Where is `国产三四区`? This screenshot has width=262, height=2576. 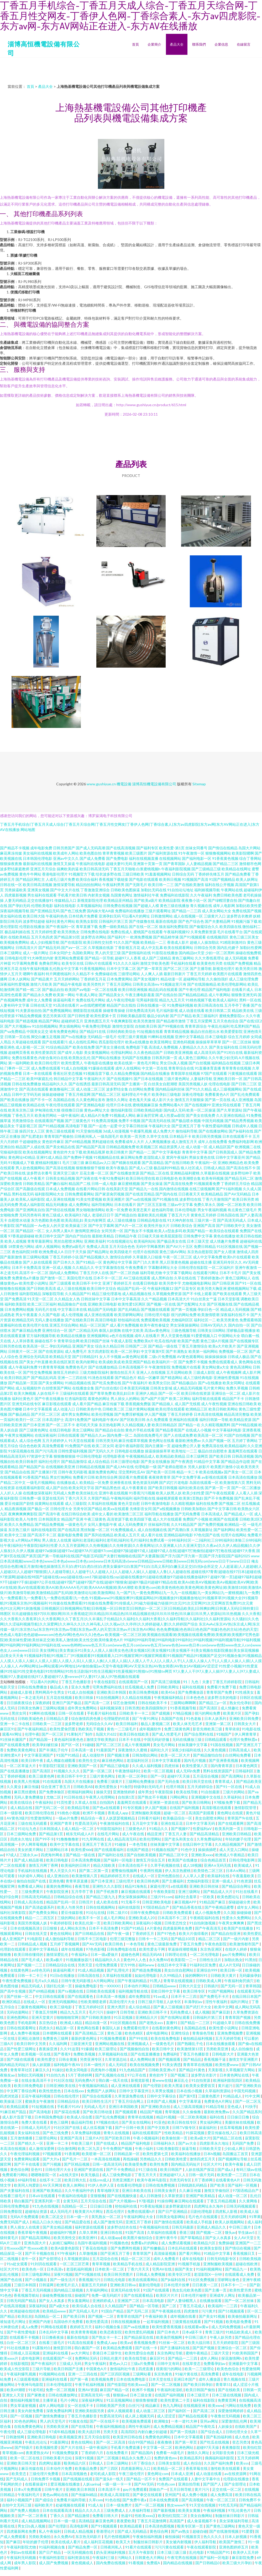 国产三四区 is located at coordinates (109, 2468).